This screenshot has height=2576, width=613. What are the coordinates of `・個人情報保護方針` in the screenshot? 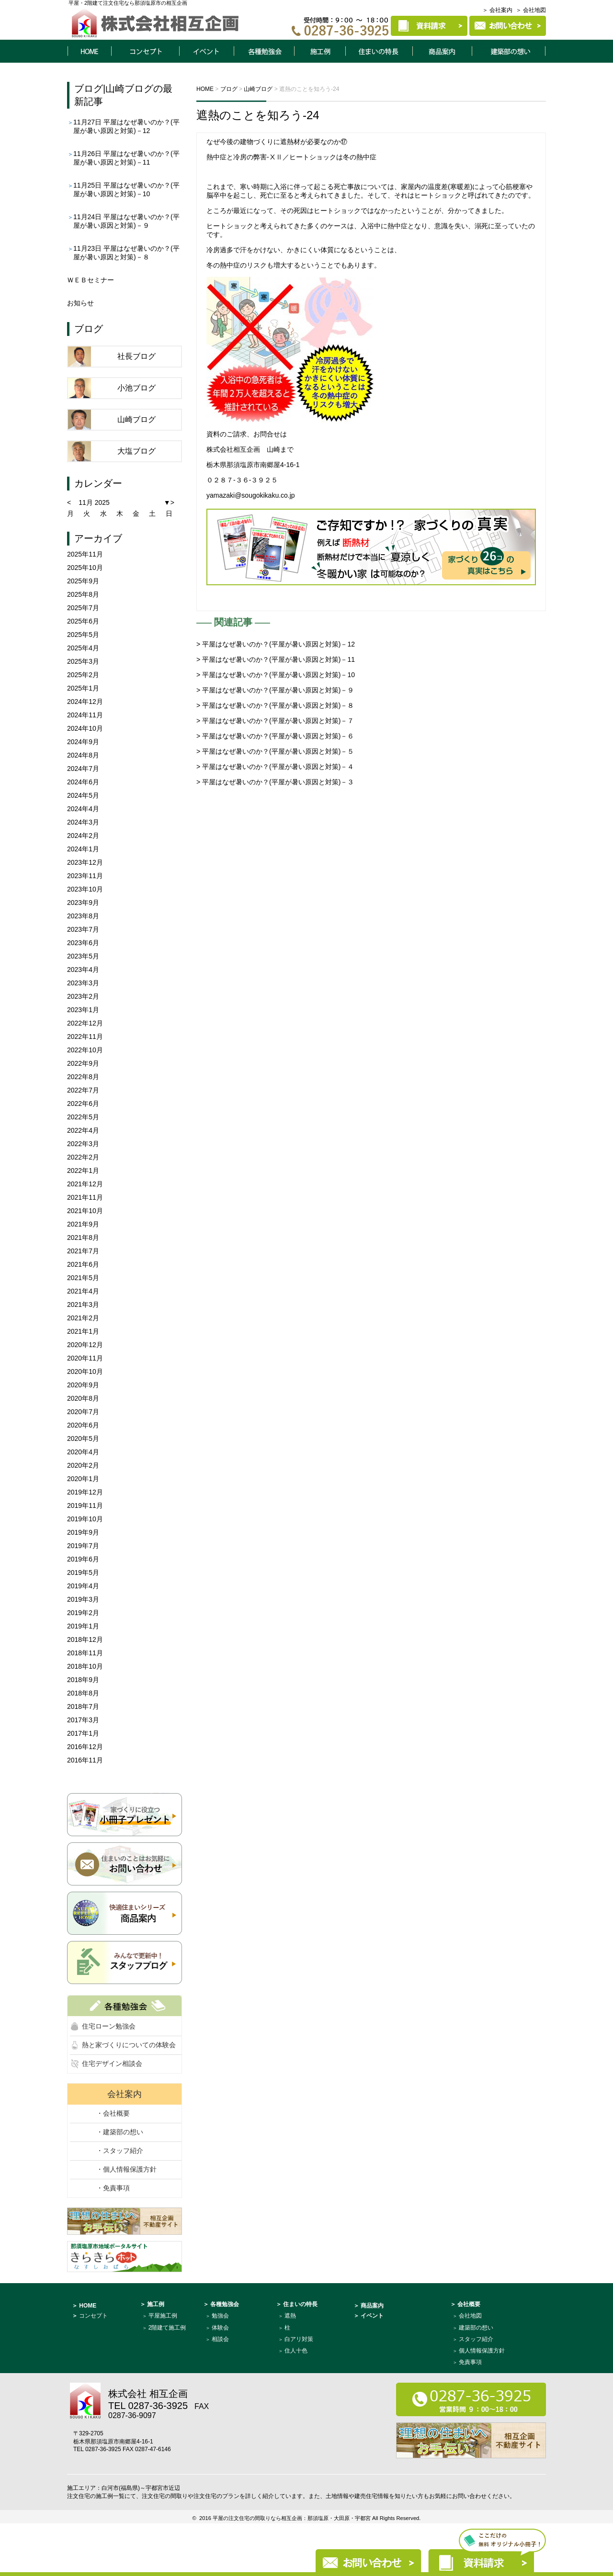 It's located at (126, 2169).